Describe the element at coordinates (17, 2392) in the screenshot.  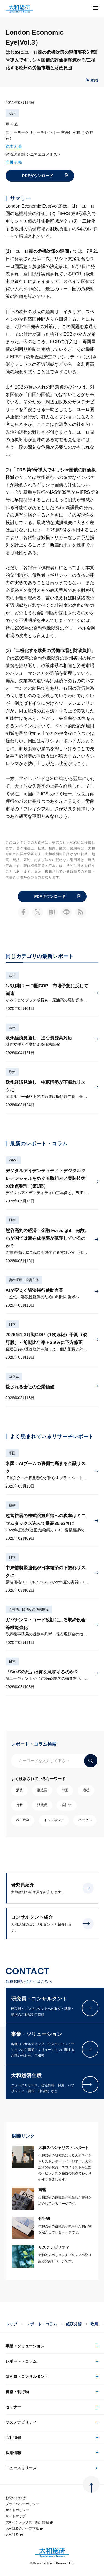
I see `書籍・刊行物` at that location.